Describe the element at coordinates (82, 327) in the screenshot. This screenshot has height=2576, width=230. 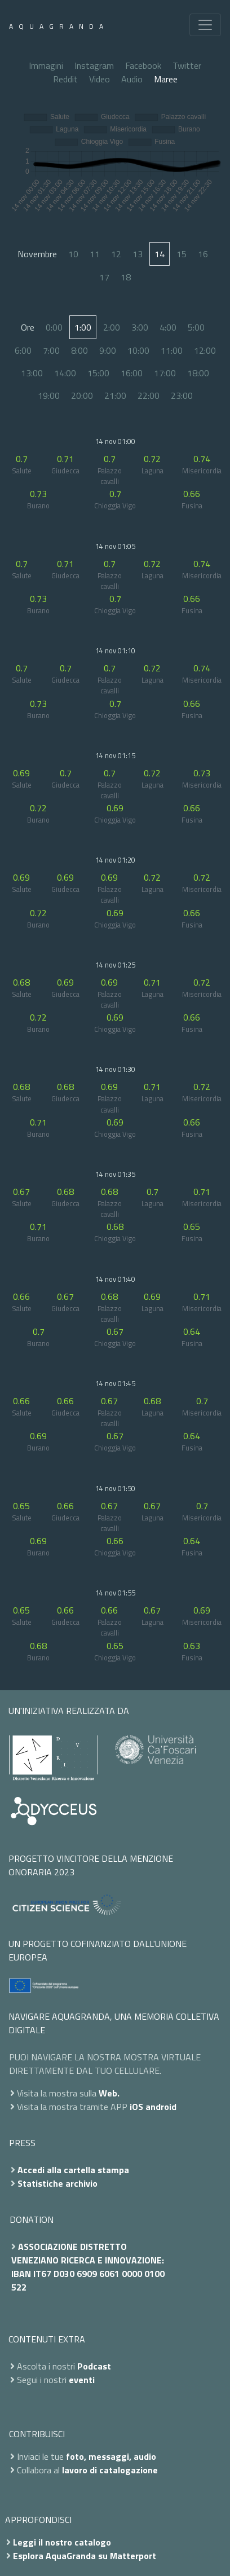
I see `1:00` at that location.